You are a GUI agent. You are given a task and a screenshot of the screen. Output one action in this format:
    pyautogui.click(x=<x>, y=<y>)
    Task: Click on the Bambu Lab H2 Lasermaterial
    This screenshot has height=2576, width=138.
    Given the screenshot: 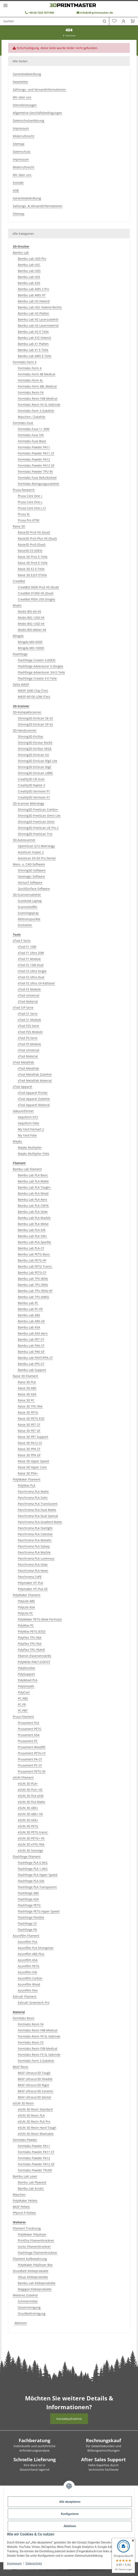 What is the action you would take?
    pyautogui.click(x=38, y=325)
    